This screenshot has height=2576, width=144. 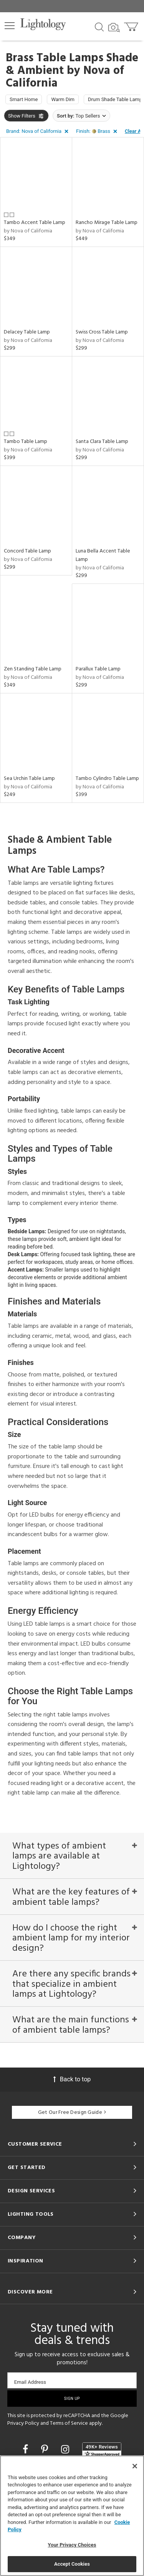 I want to click on Accept Cookies, so click(x=72, y=2564).